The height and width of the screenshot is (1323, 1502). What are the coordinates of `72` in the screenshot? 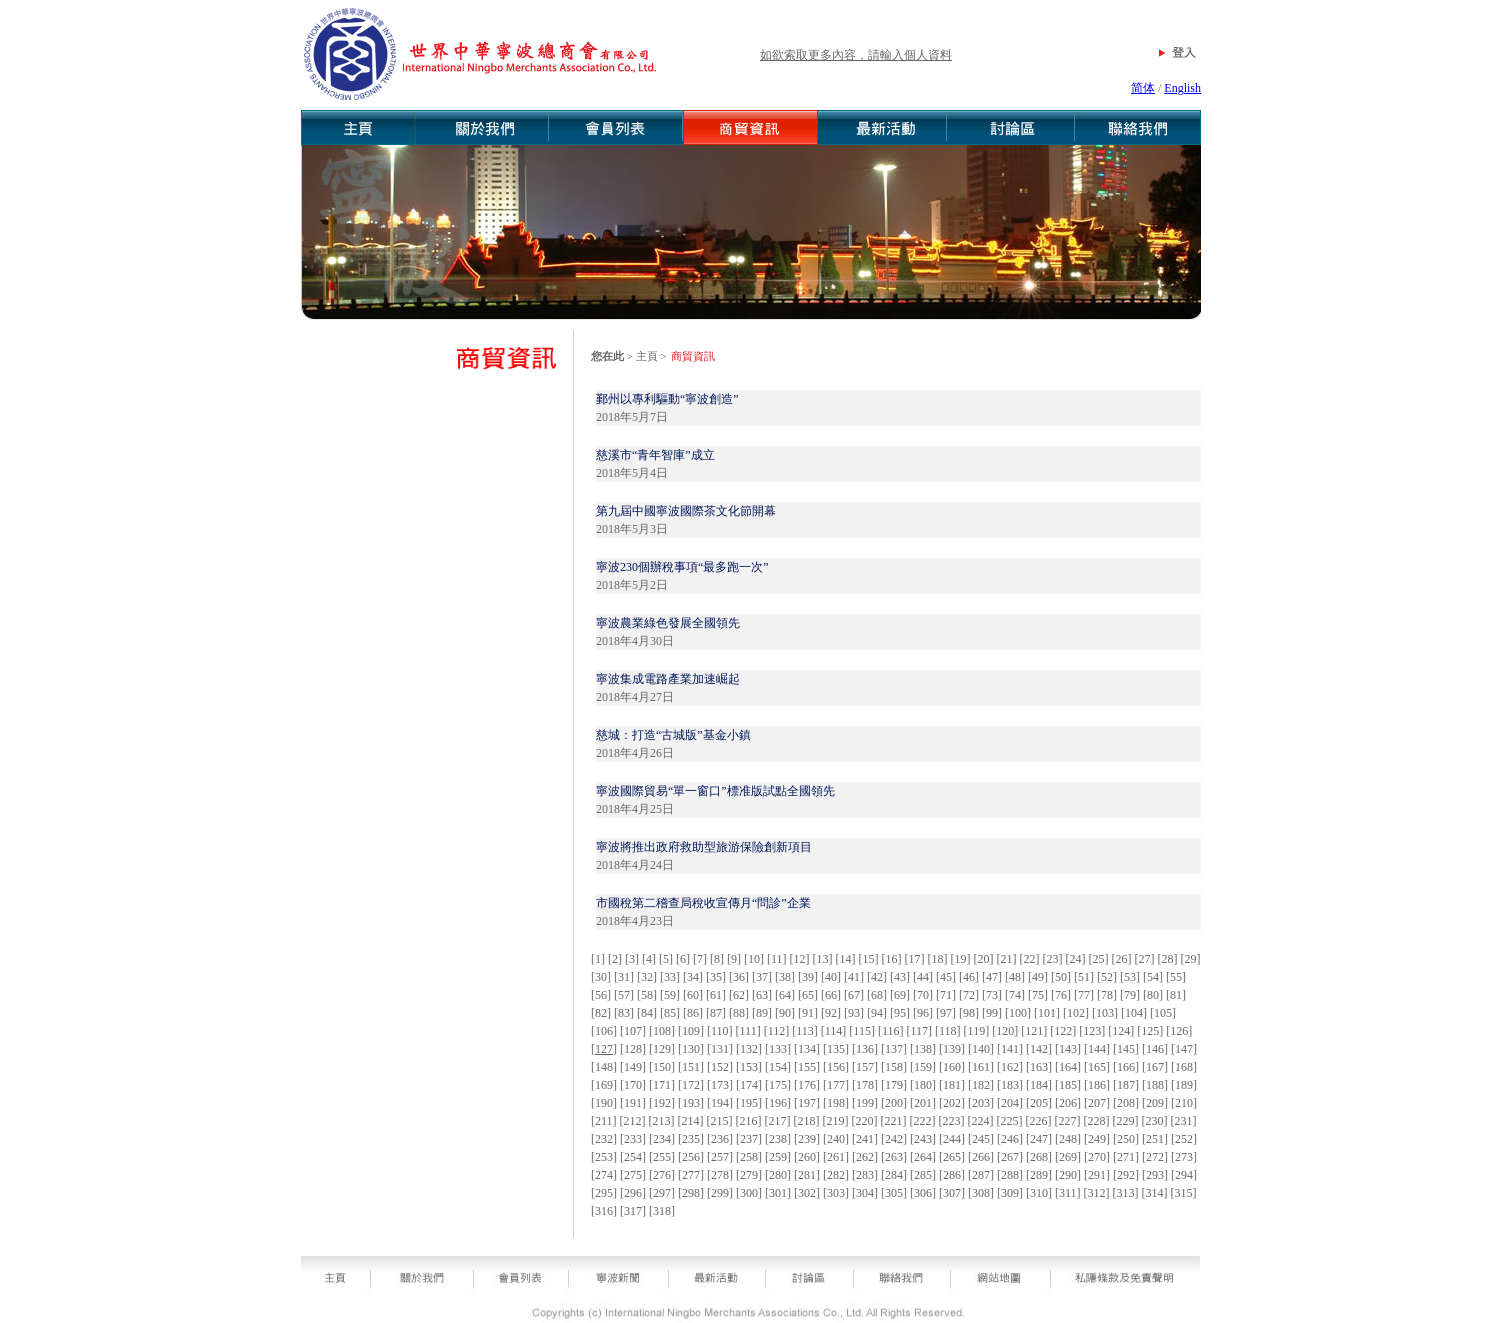 It's located at (969, 995).